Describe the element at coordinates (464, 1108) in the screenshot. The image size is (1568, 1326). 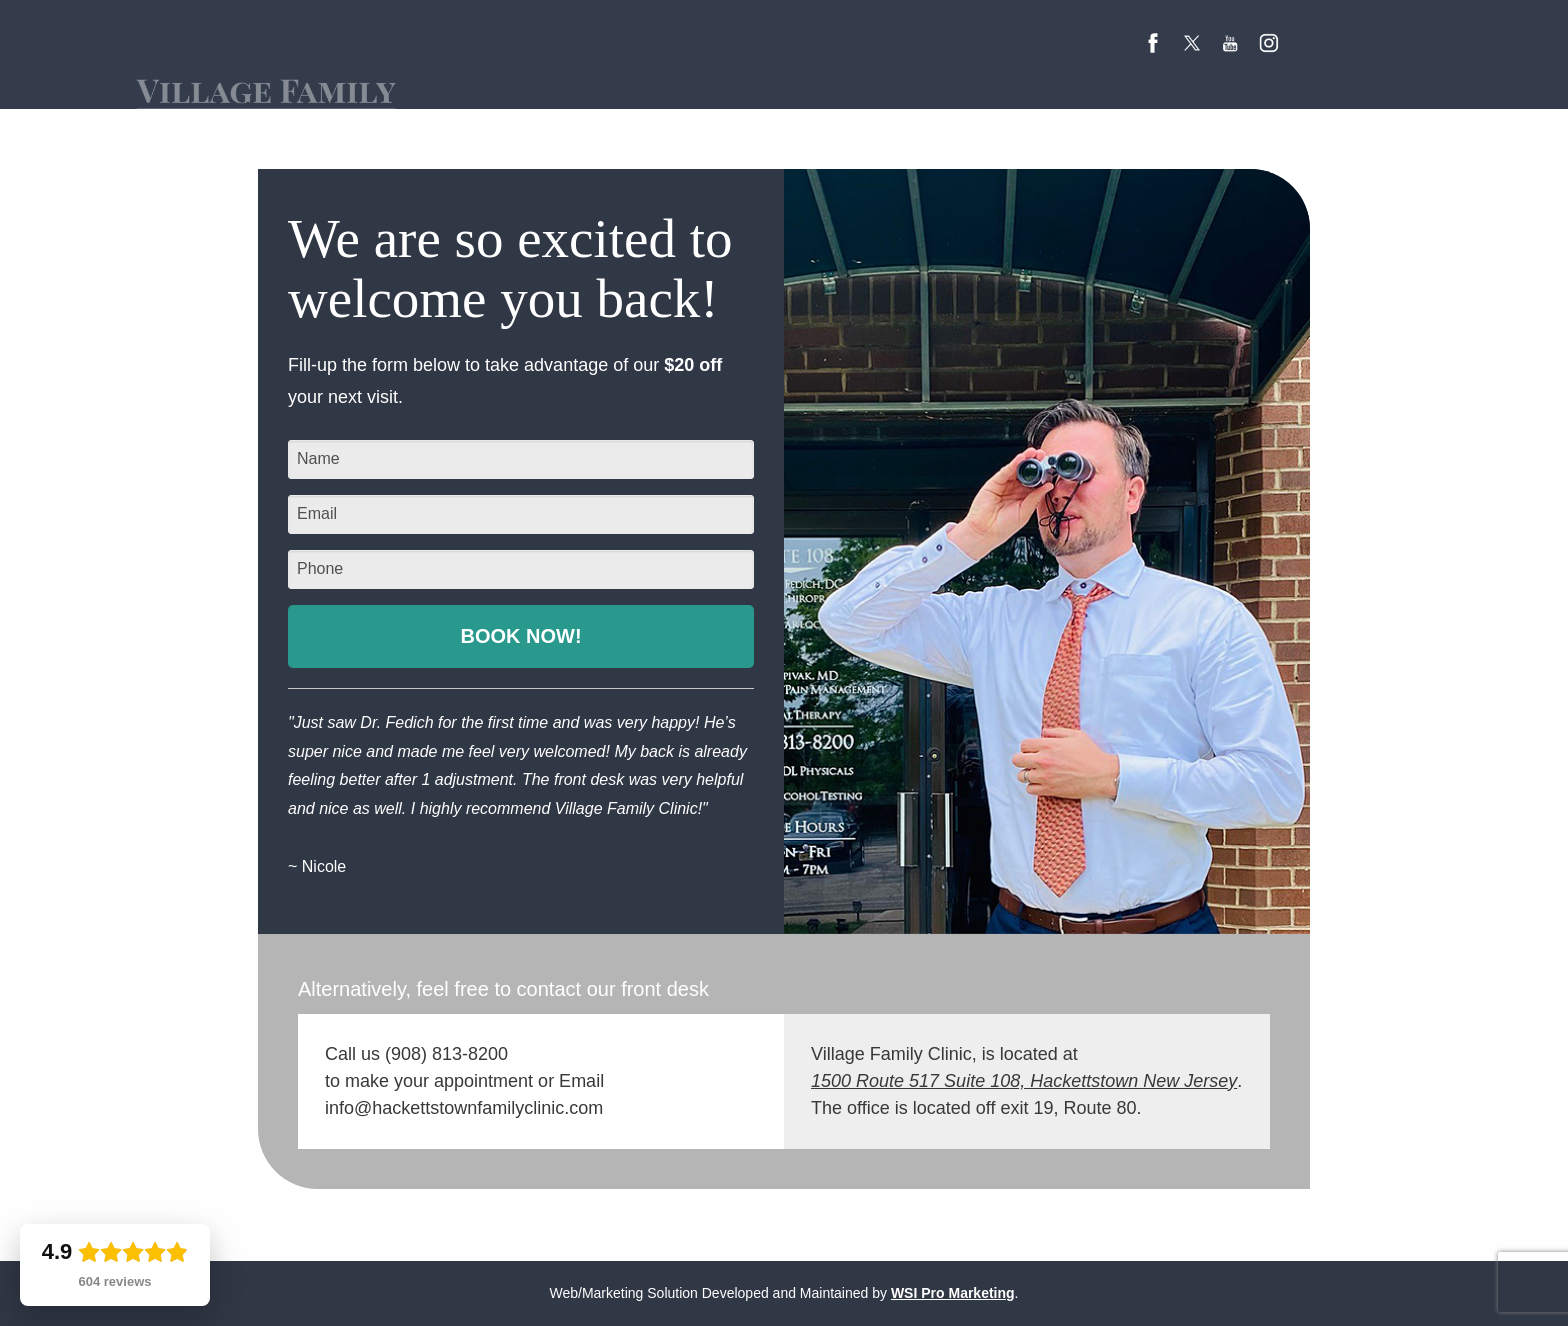
I see `info@hackettstownfamilyclinic.com` at that location.